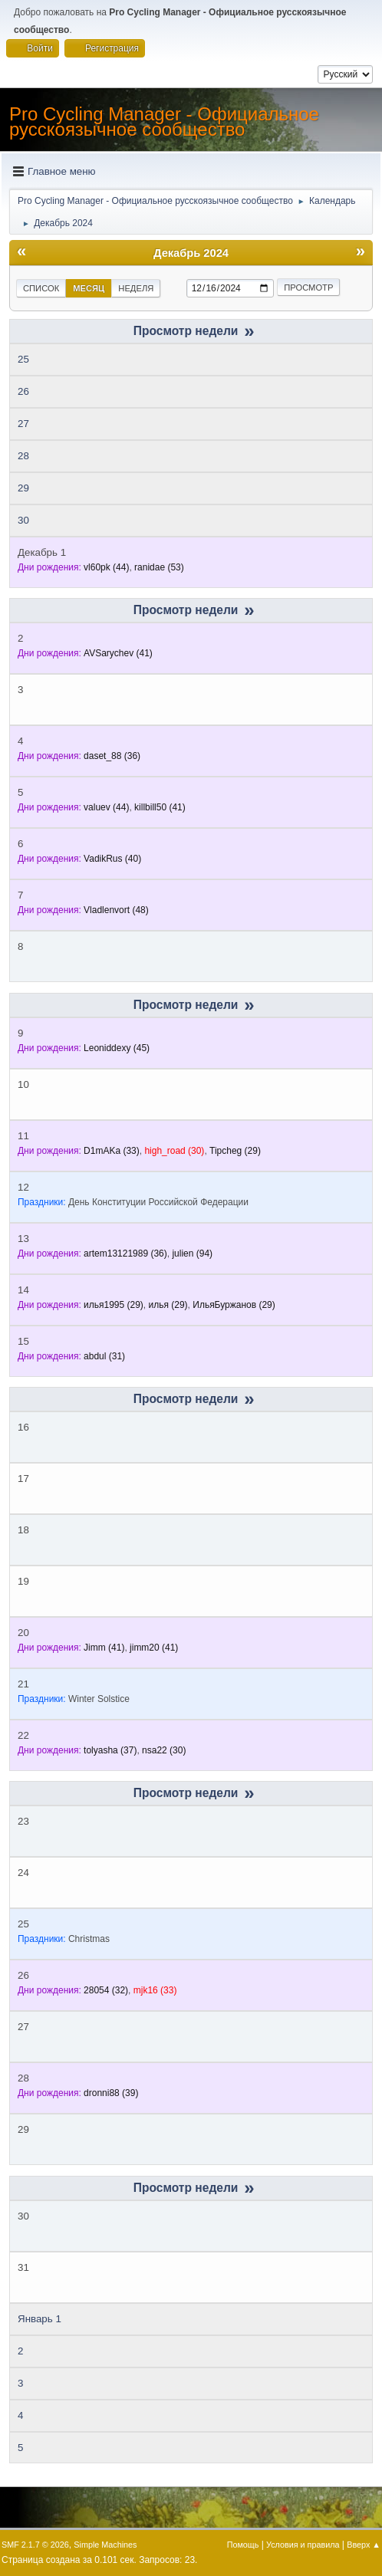 This screenshot has width=382, height=2576. What do you see at coordinates (116, 910) in the screenshot?
I see `(48)` at bounding box center [116, 910].